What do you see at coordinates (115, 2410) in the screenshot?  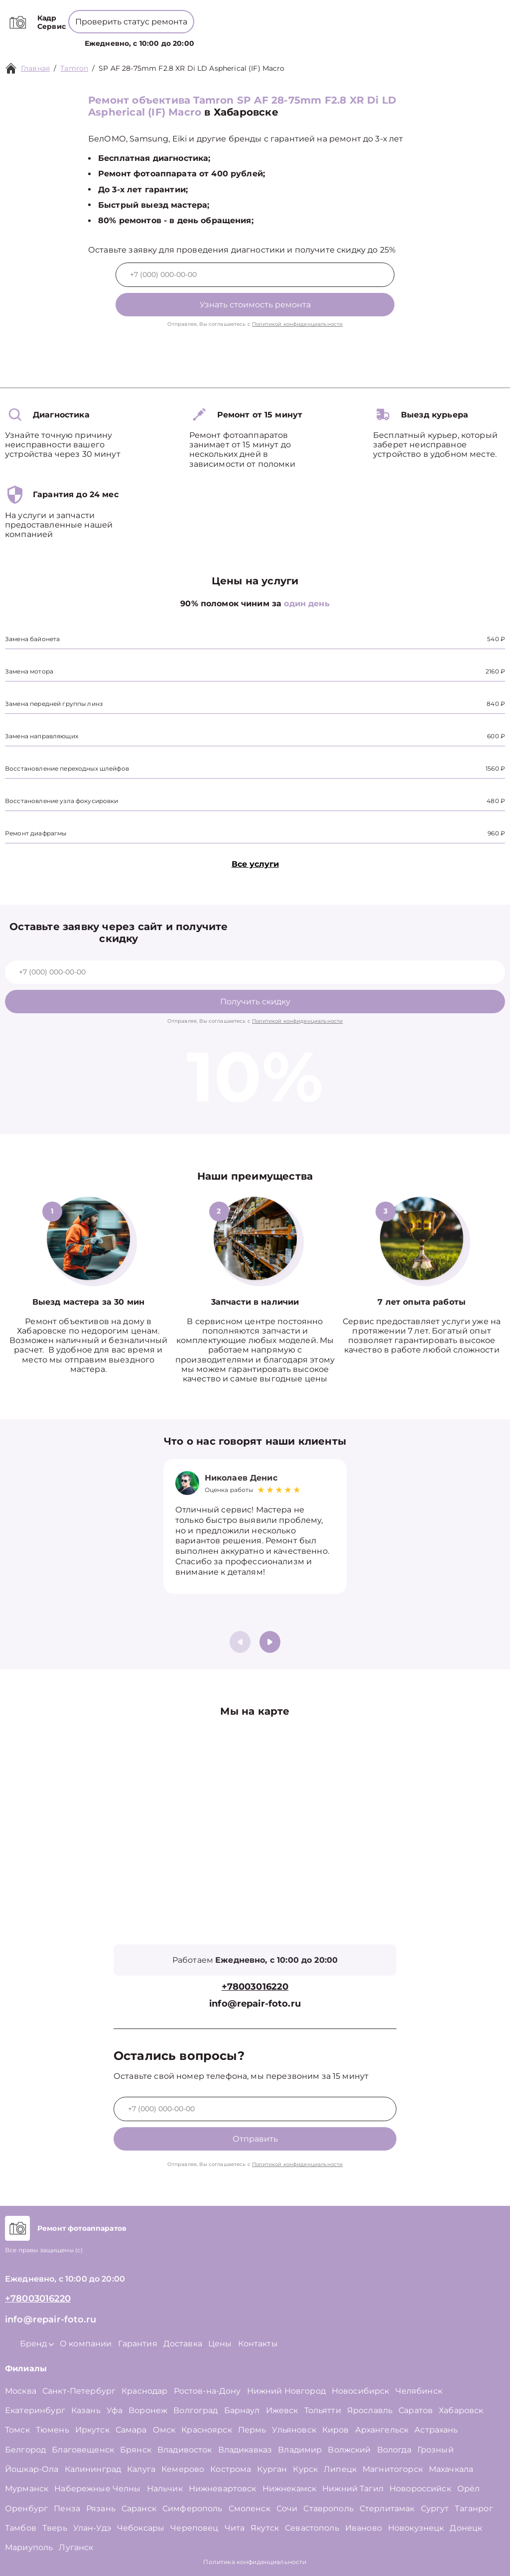 I see `Уфа` at bounding box center [115, 2410].